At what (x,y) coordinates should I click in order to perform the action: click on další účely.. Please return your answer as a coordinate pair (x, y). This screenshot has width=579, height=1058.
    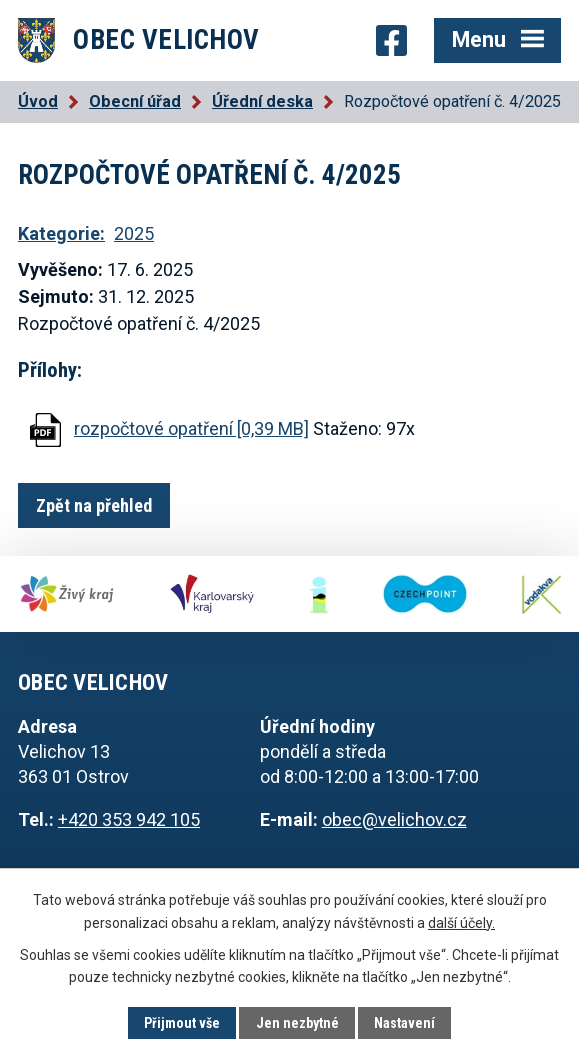
    Looking at the image, I should click on (461, 922).